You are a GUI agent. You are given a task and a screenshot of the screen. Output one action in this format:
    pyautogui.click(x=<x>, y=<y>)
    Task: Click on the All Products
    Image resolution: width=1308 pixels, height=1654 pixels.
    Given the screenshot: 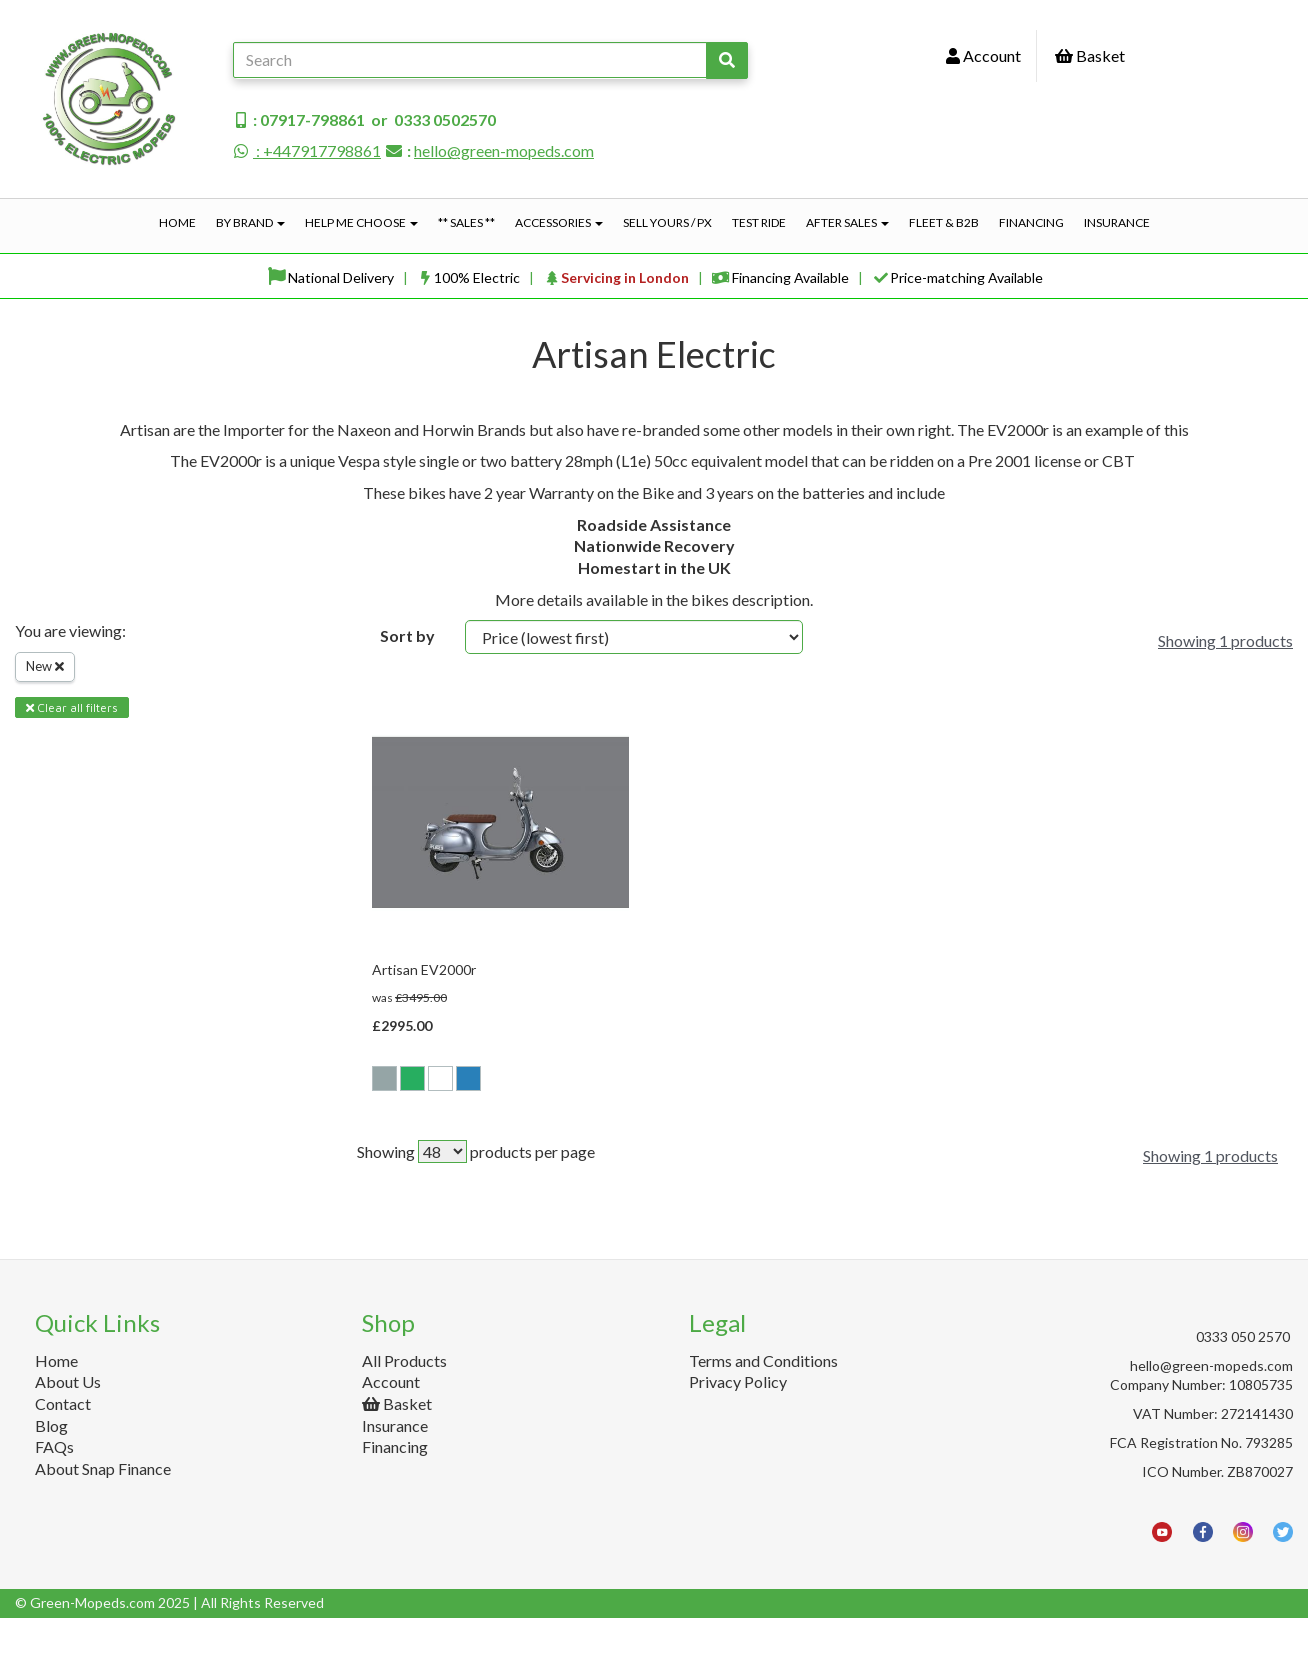 What is the action you would take?
    pyautogui.click(x=404, y=1396)
    